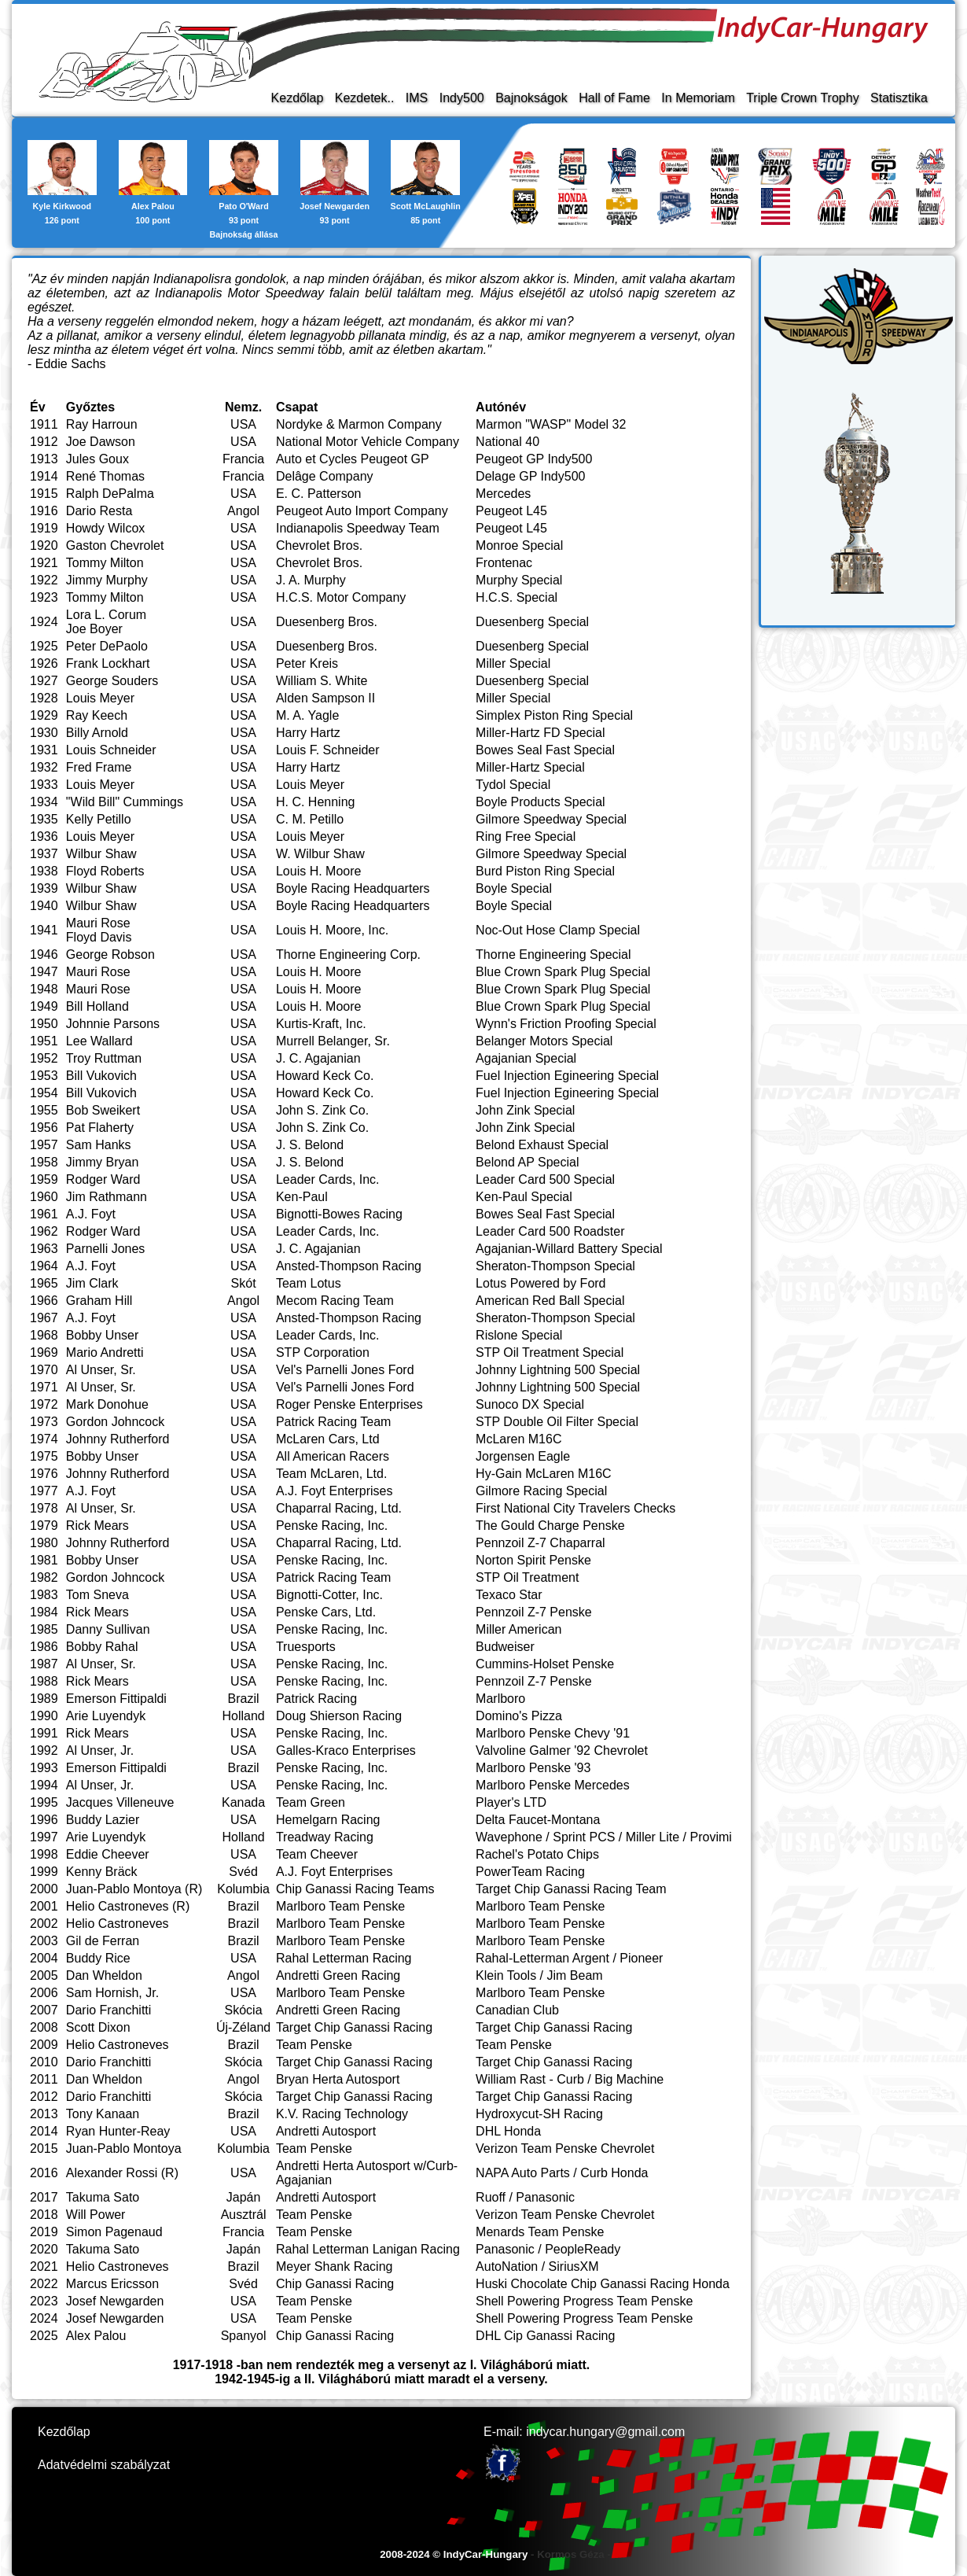 Image resolution: width=967 pixels, height=2576 pixels. Describe the element at coordinates (44, 802) in the screenshot. I see `1934` at that location.